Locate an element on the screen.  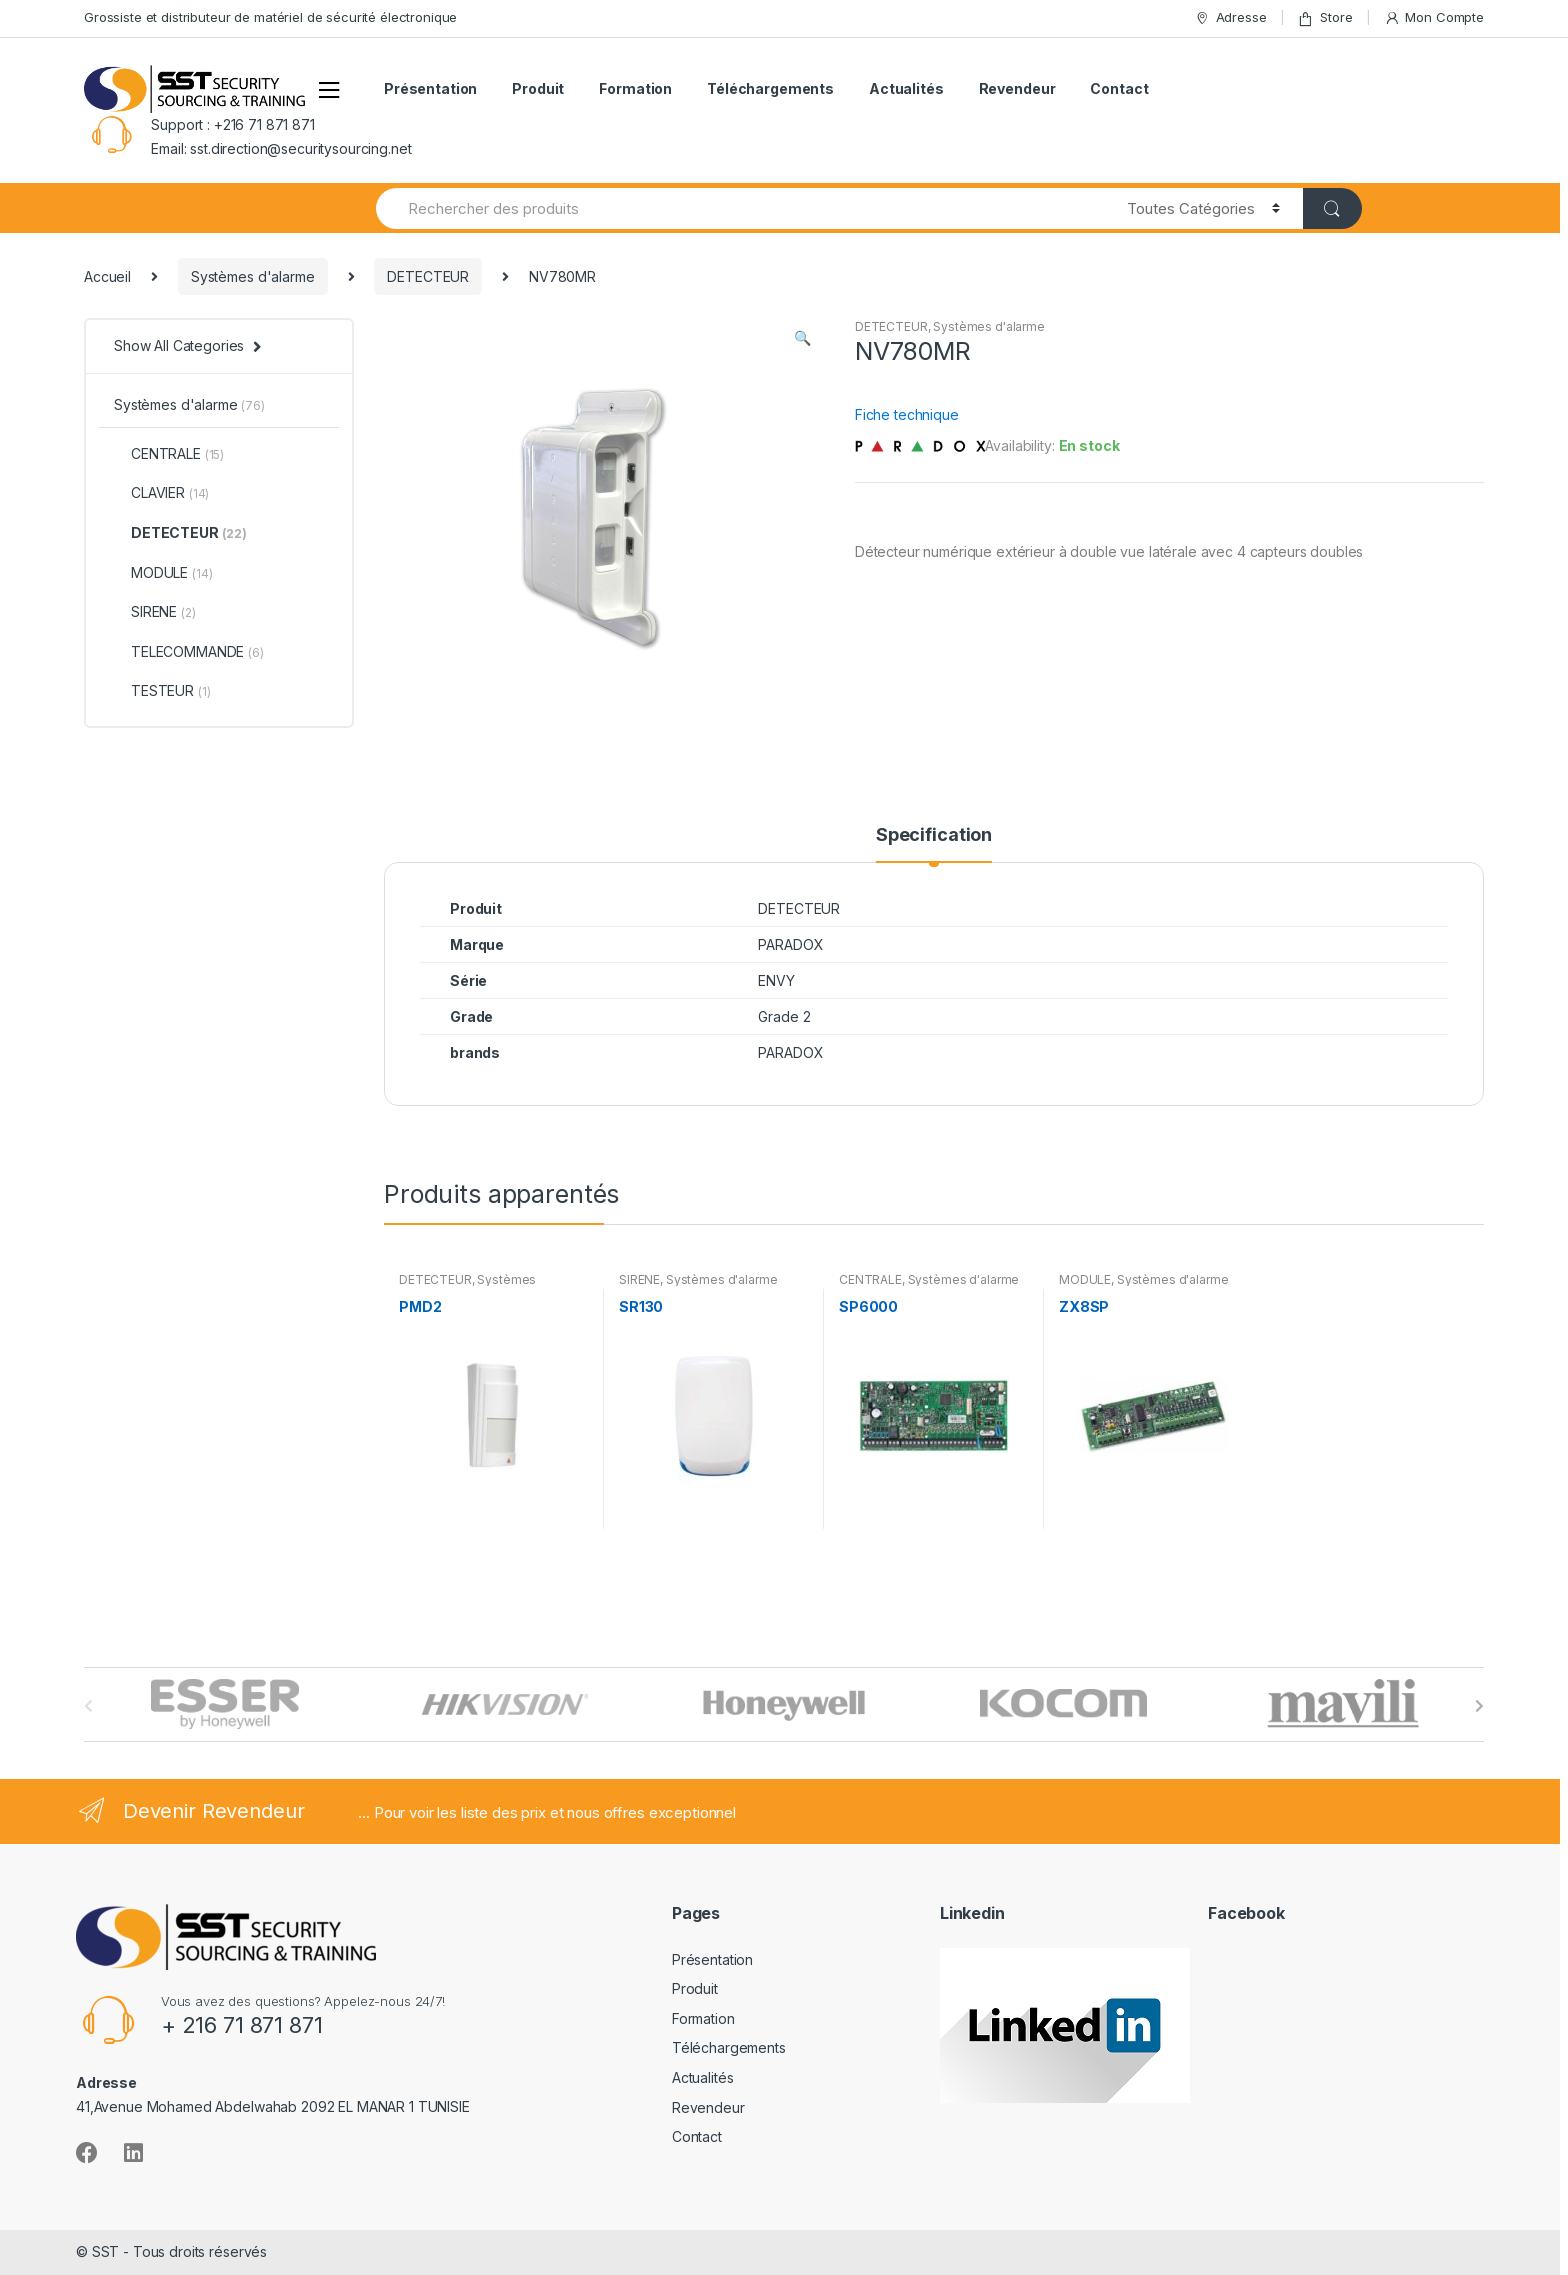
DETECTEUR is located at coordinates (428, 276).